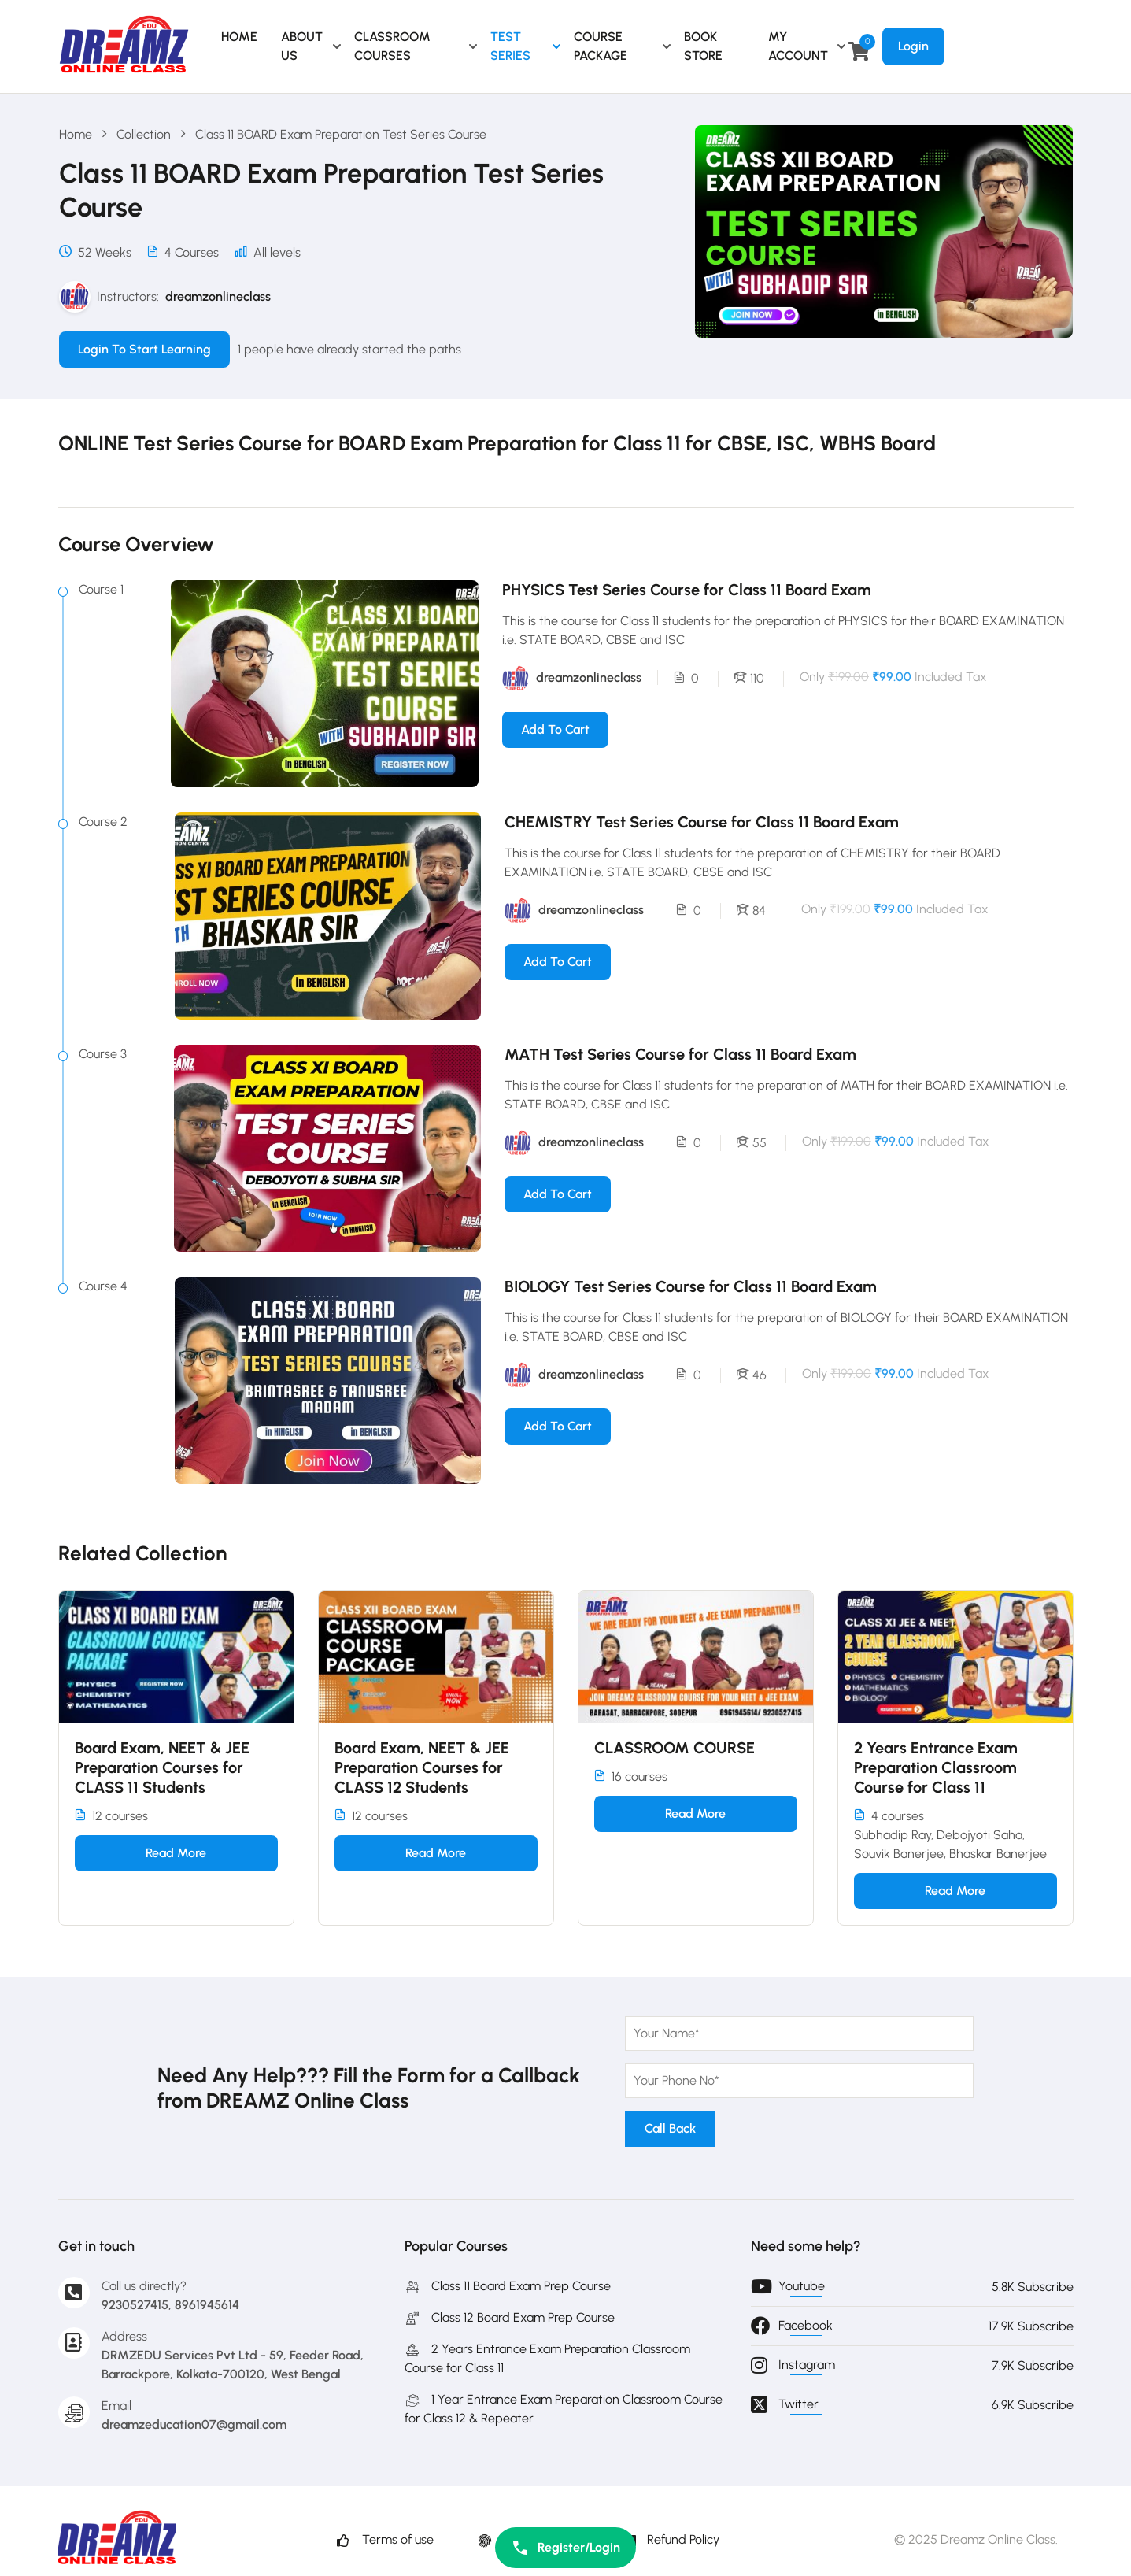  Describe the element at coordinates (176, 1852) in the screenshot. I see `Read more` at that location.